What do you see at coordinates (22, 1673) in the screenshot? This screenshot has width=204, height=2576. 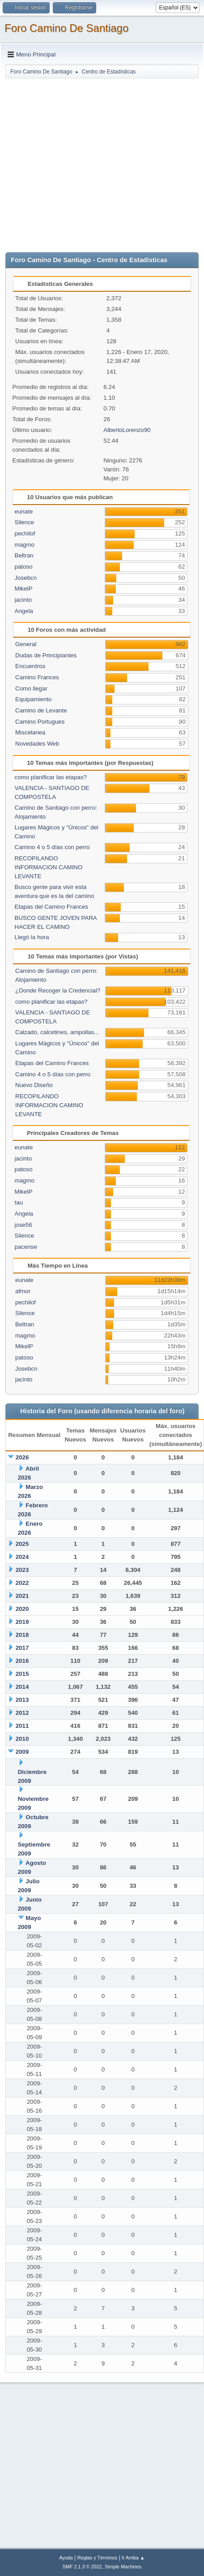 I see `2015` at bounding box center [22, 1673].